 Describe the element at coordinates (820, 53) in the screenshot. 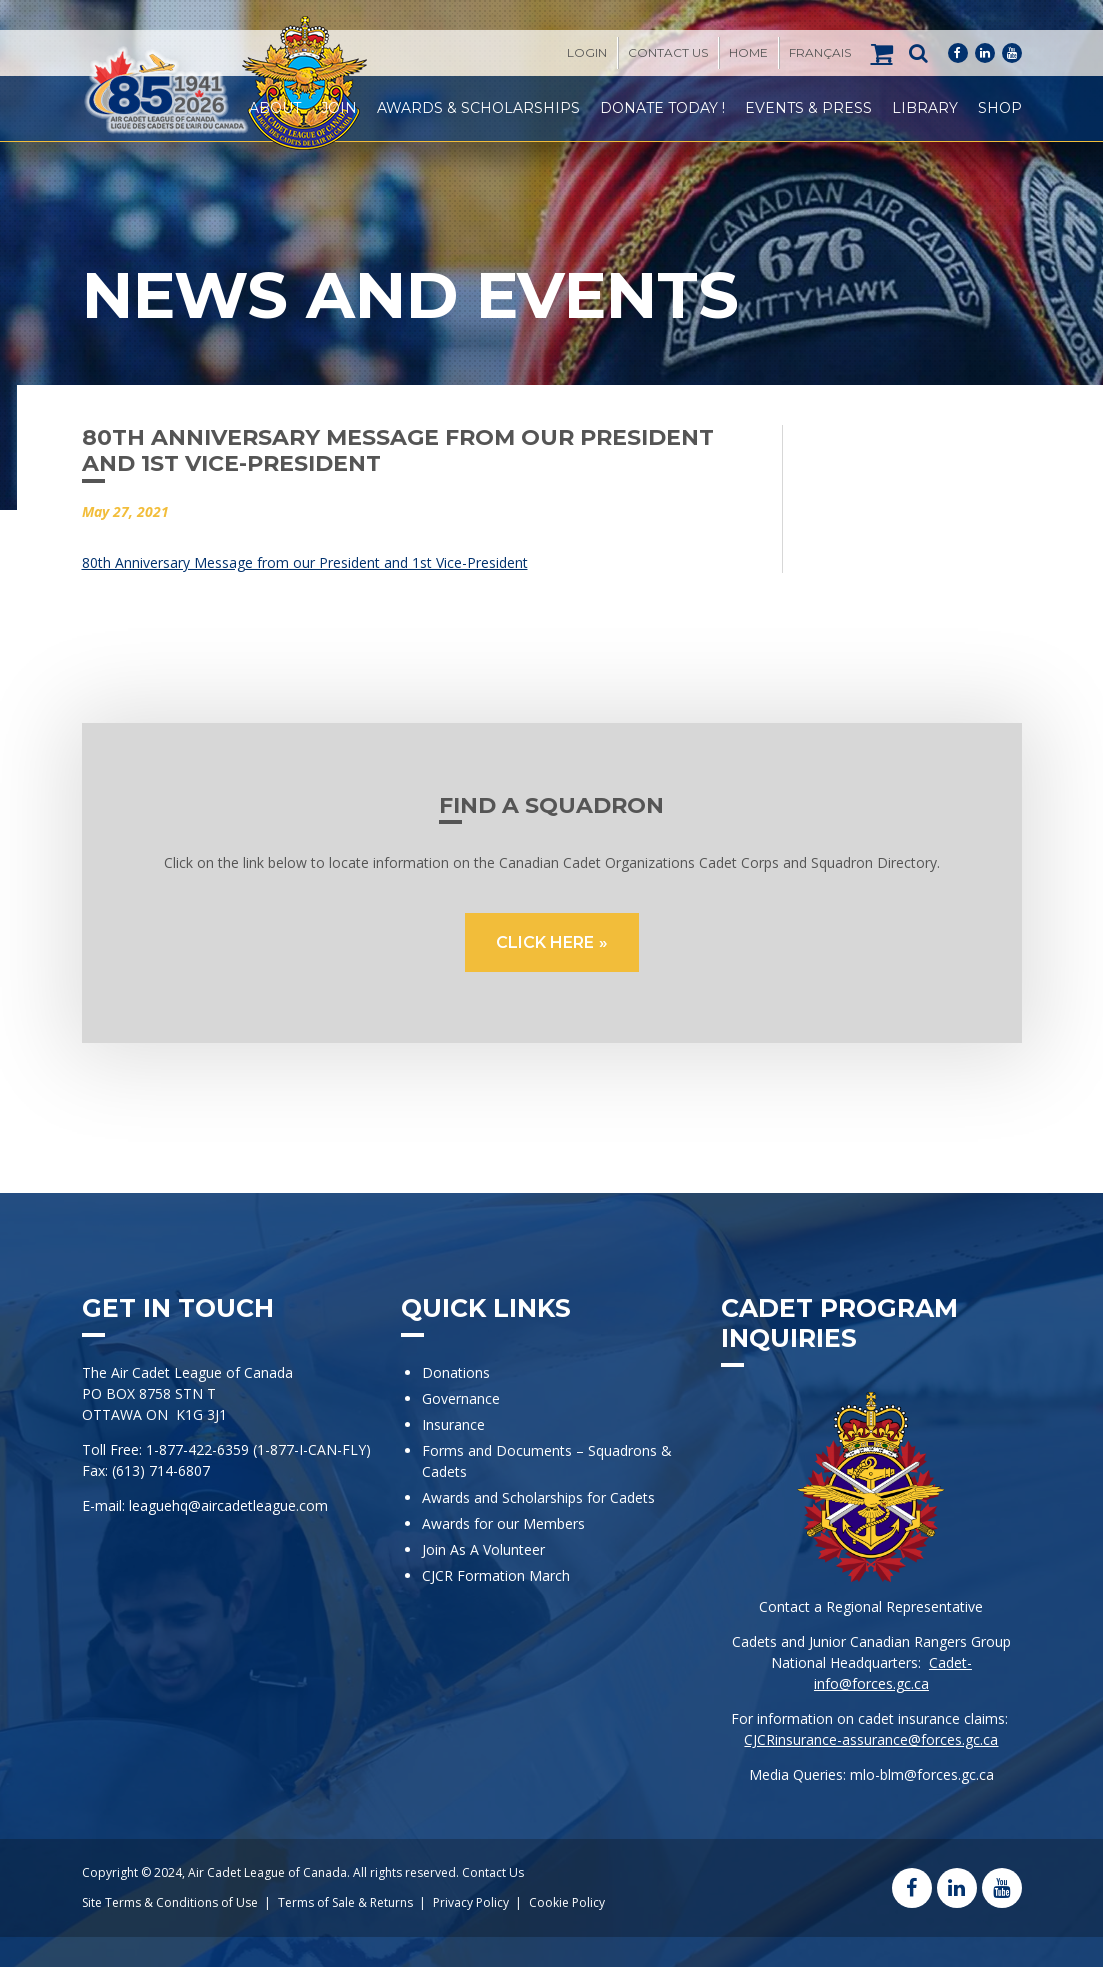

I see `[Switch to Français]` at that location.